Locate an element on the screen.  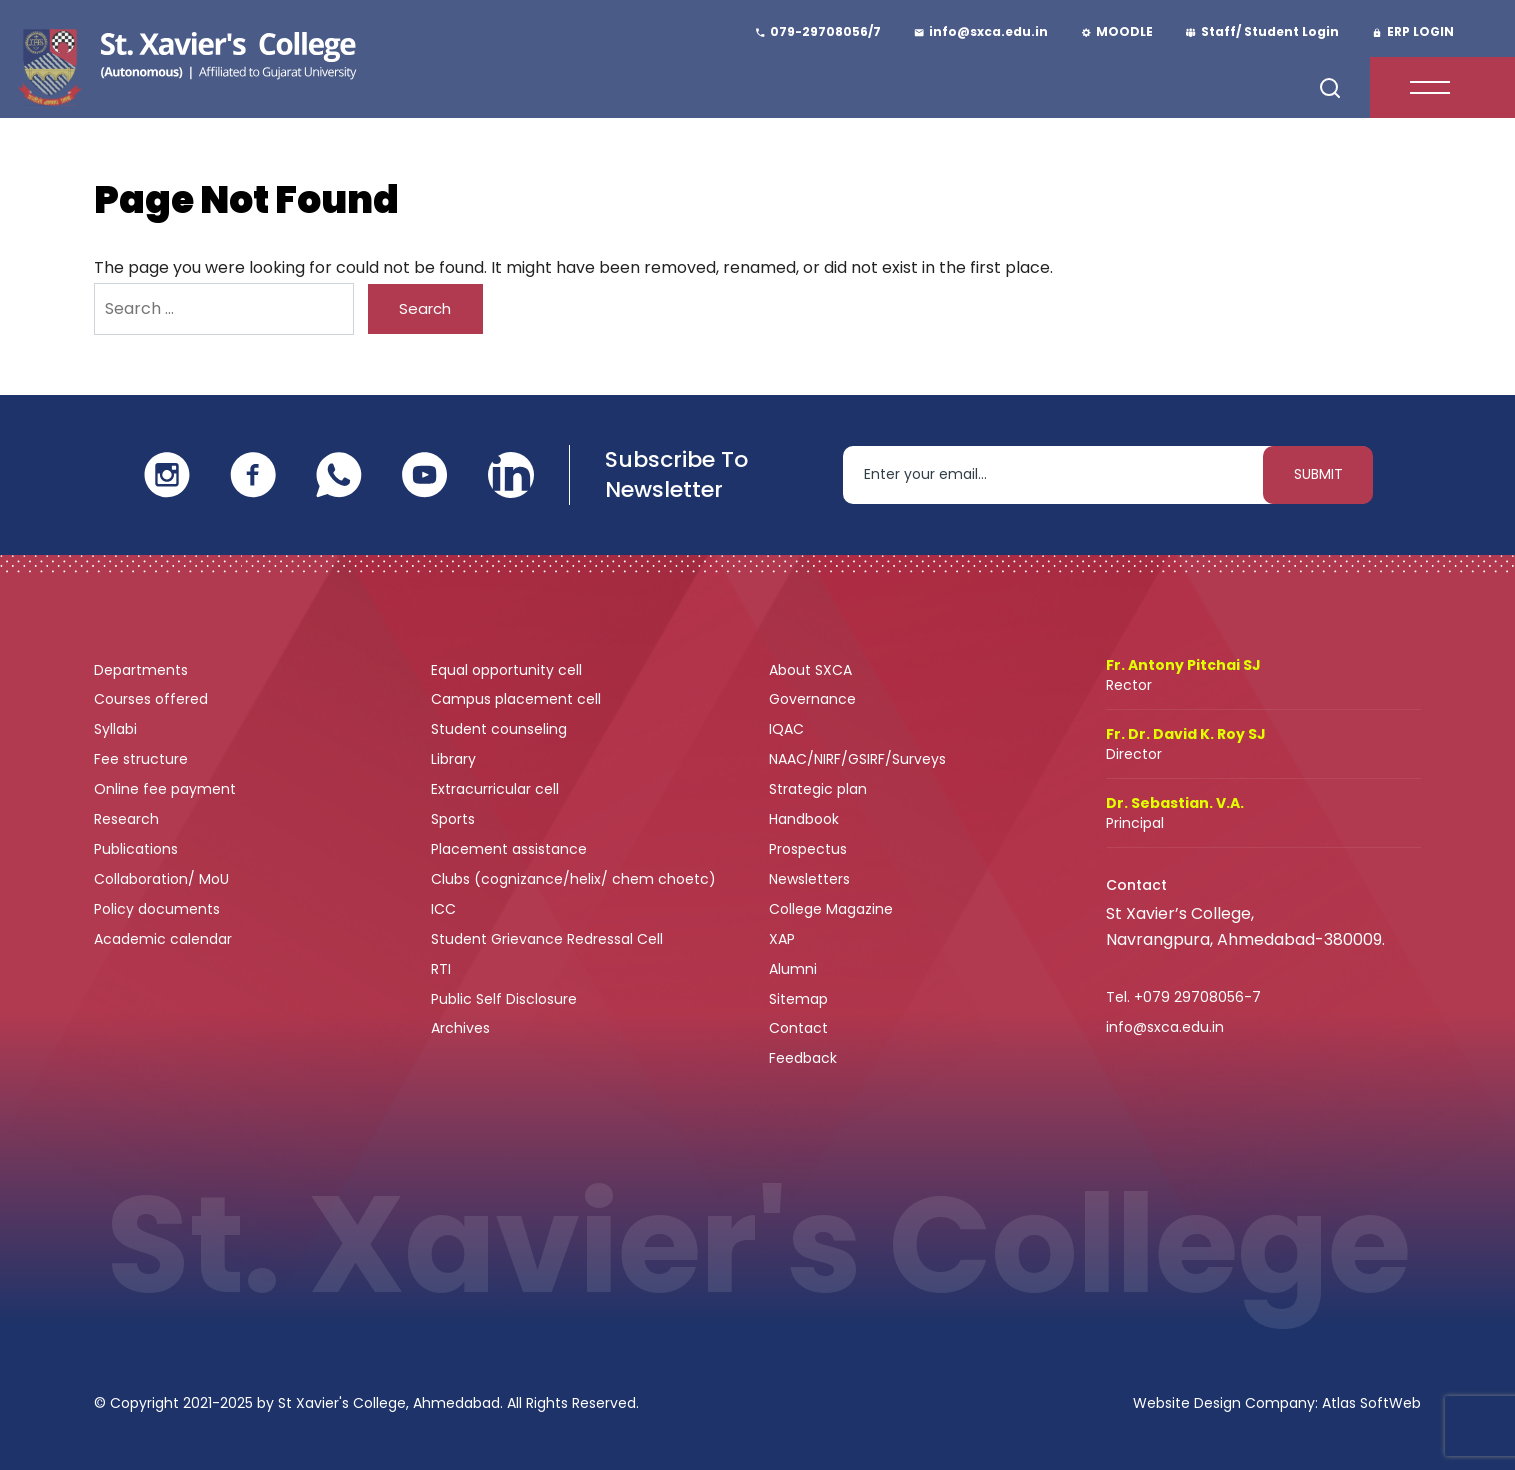
+079 29708056-7 is located at coordinates (1197, 997).